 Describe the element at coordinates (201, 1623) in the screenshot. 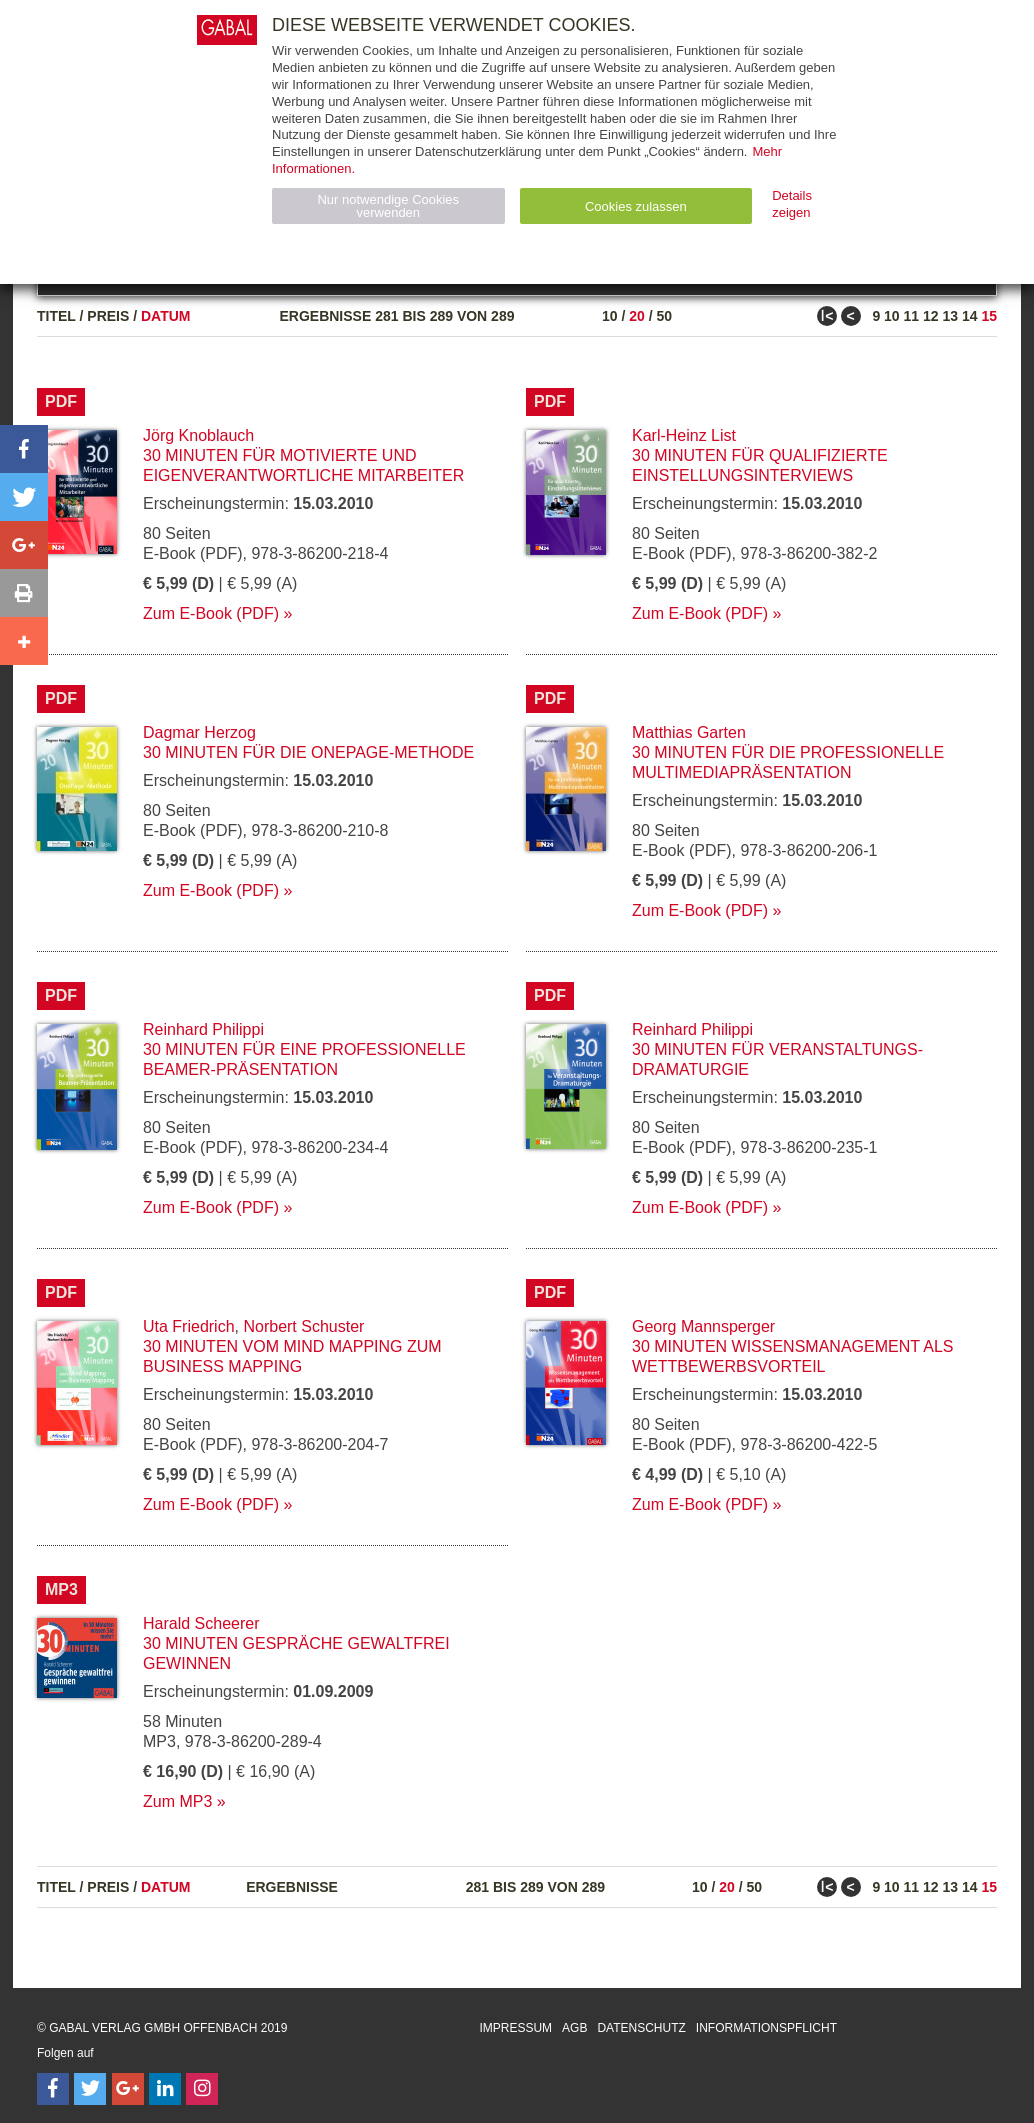

I see `Harald Scheerer` at that location.